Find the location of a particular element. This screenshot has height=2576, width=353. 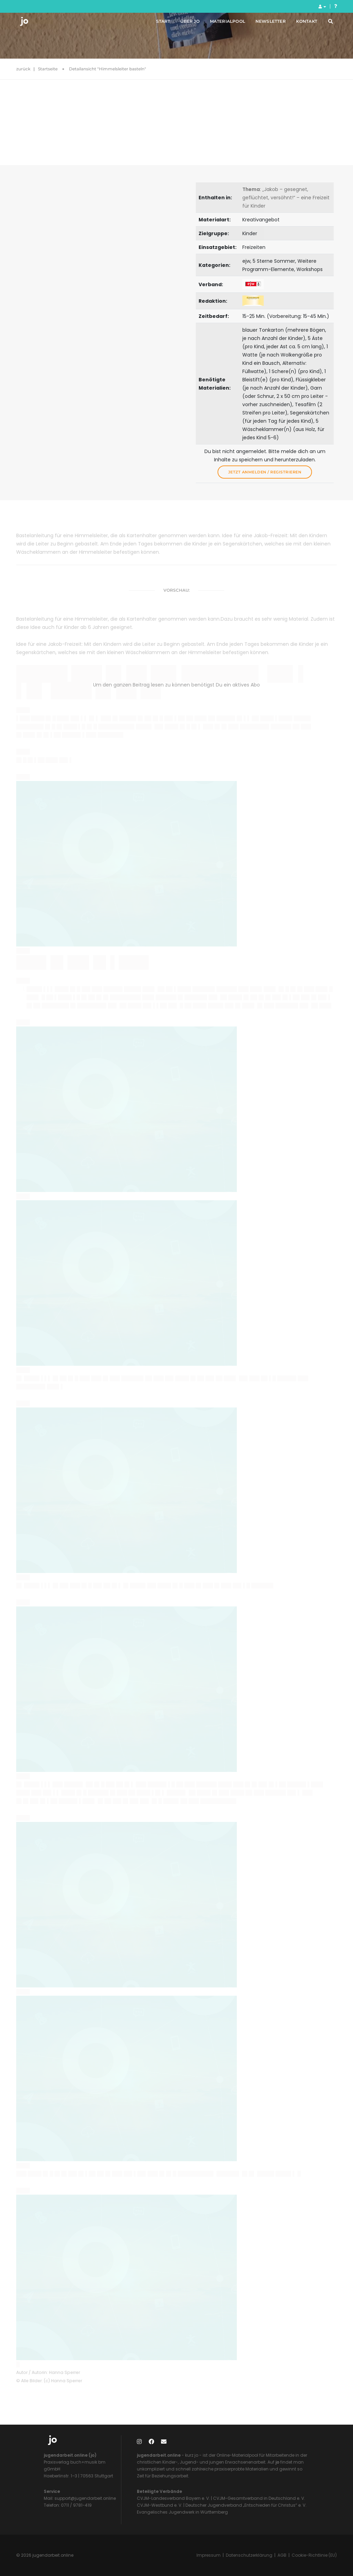

Startseite is located at coordinates (48, 68).